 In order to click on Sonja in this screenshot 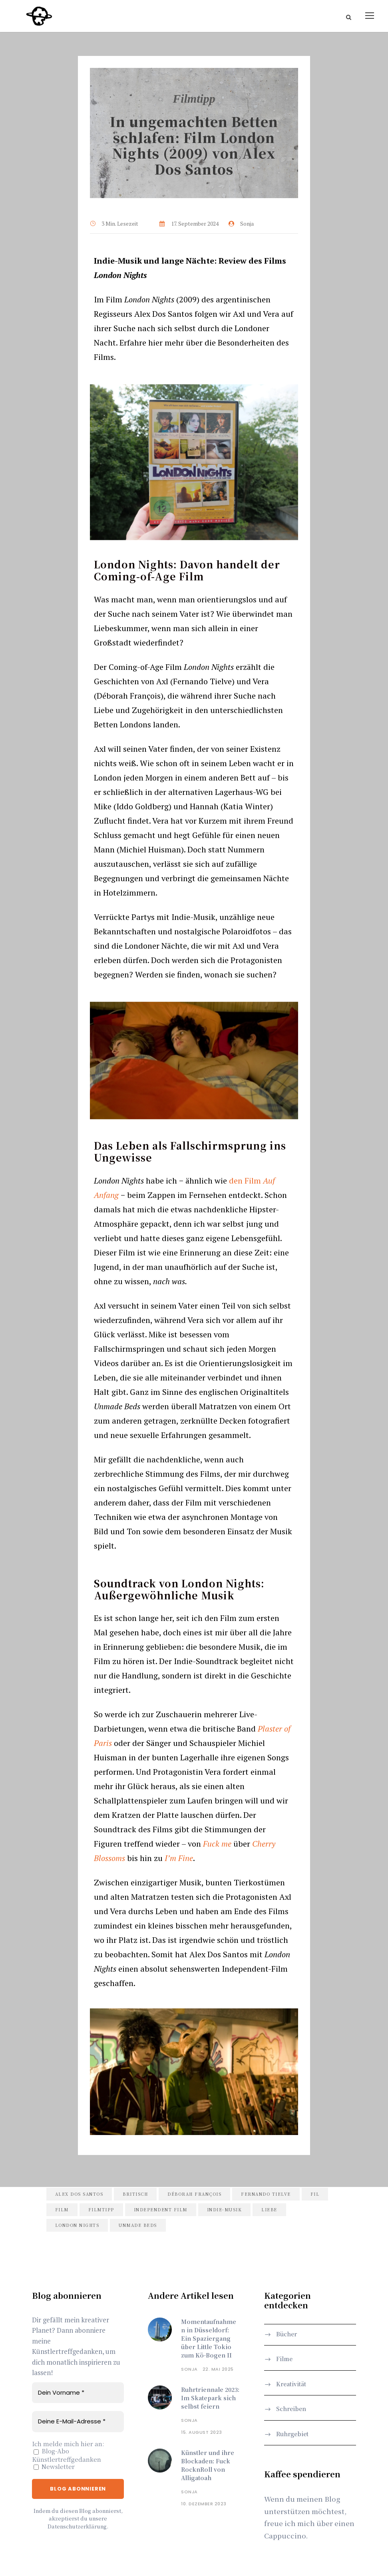, I will do `click(189, 2370)`.